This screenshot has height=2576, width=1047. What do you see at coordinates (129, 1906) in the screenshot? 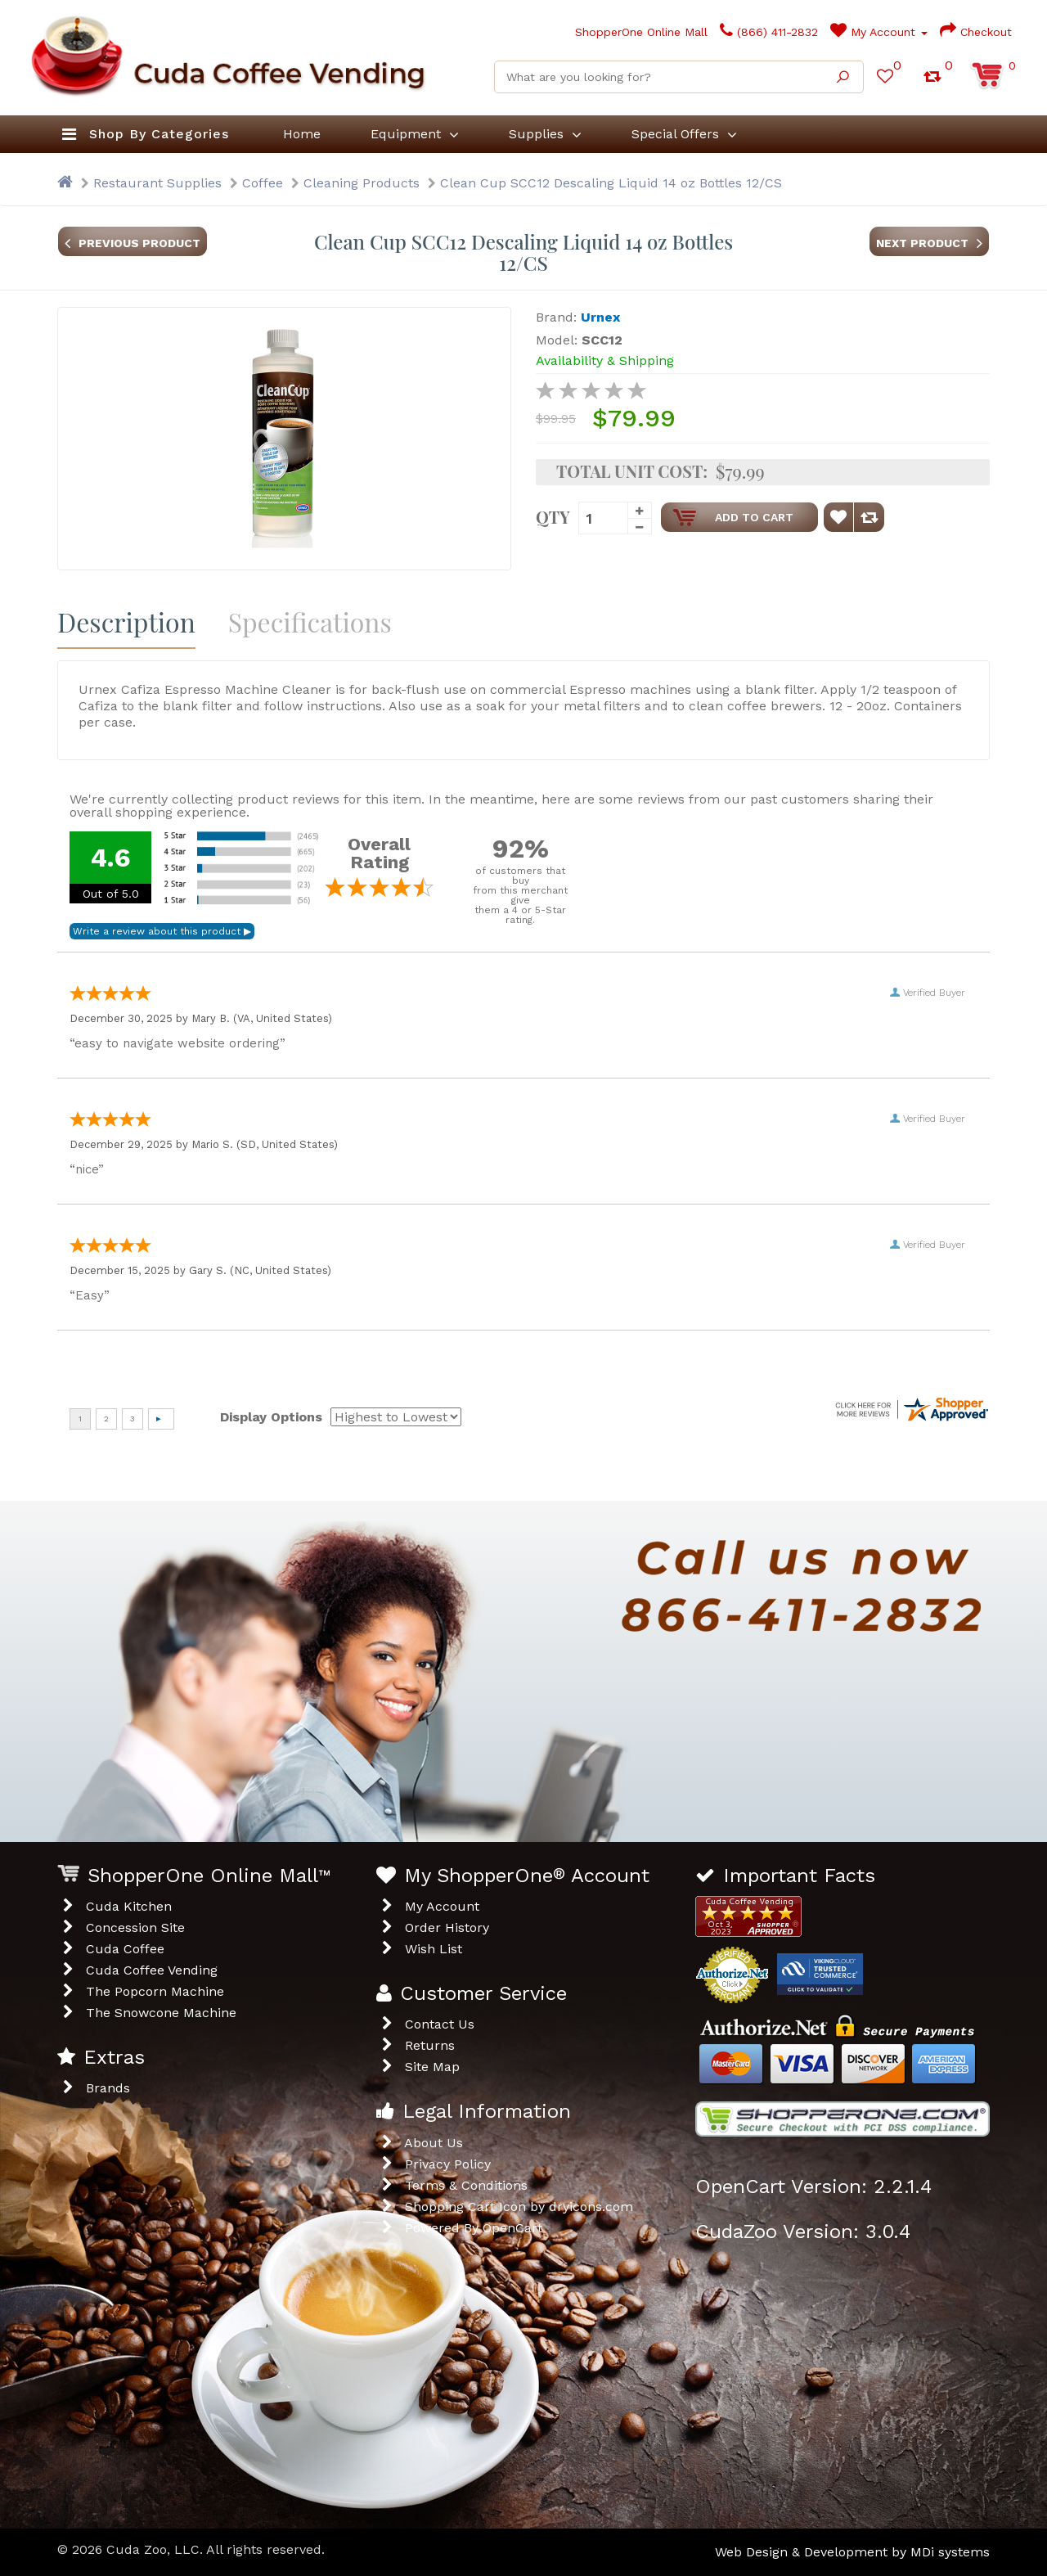
I see `Cuda Kitchen` at bounding box center [129, 1906].